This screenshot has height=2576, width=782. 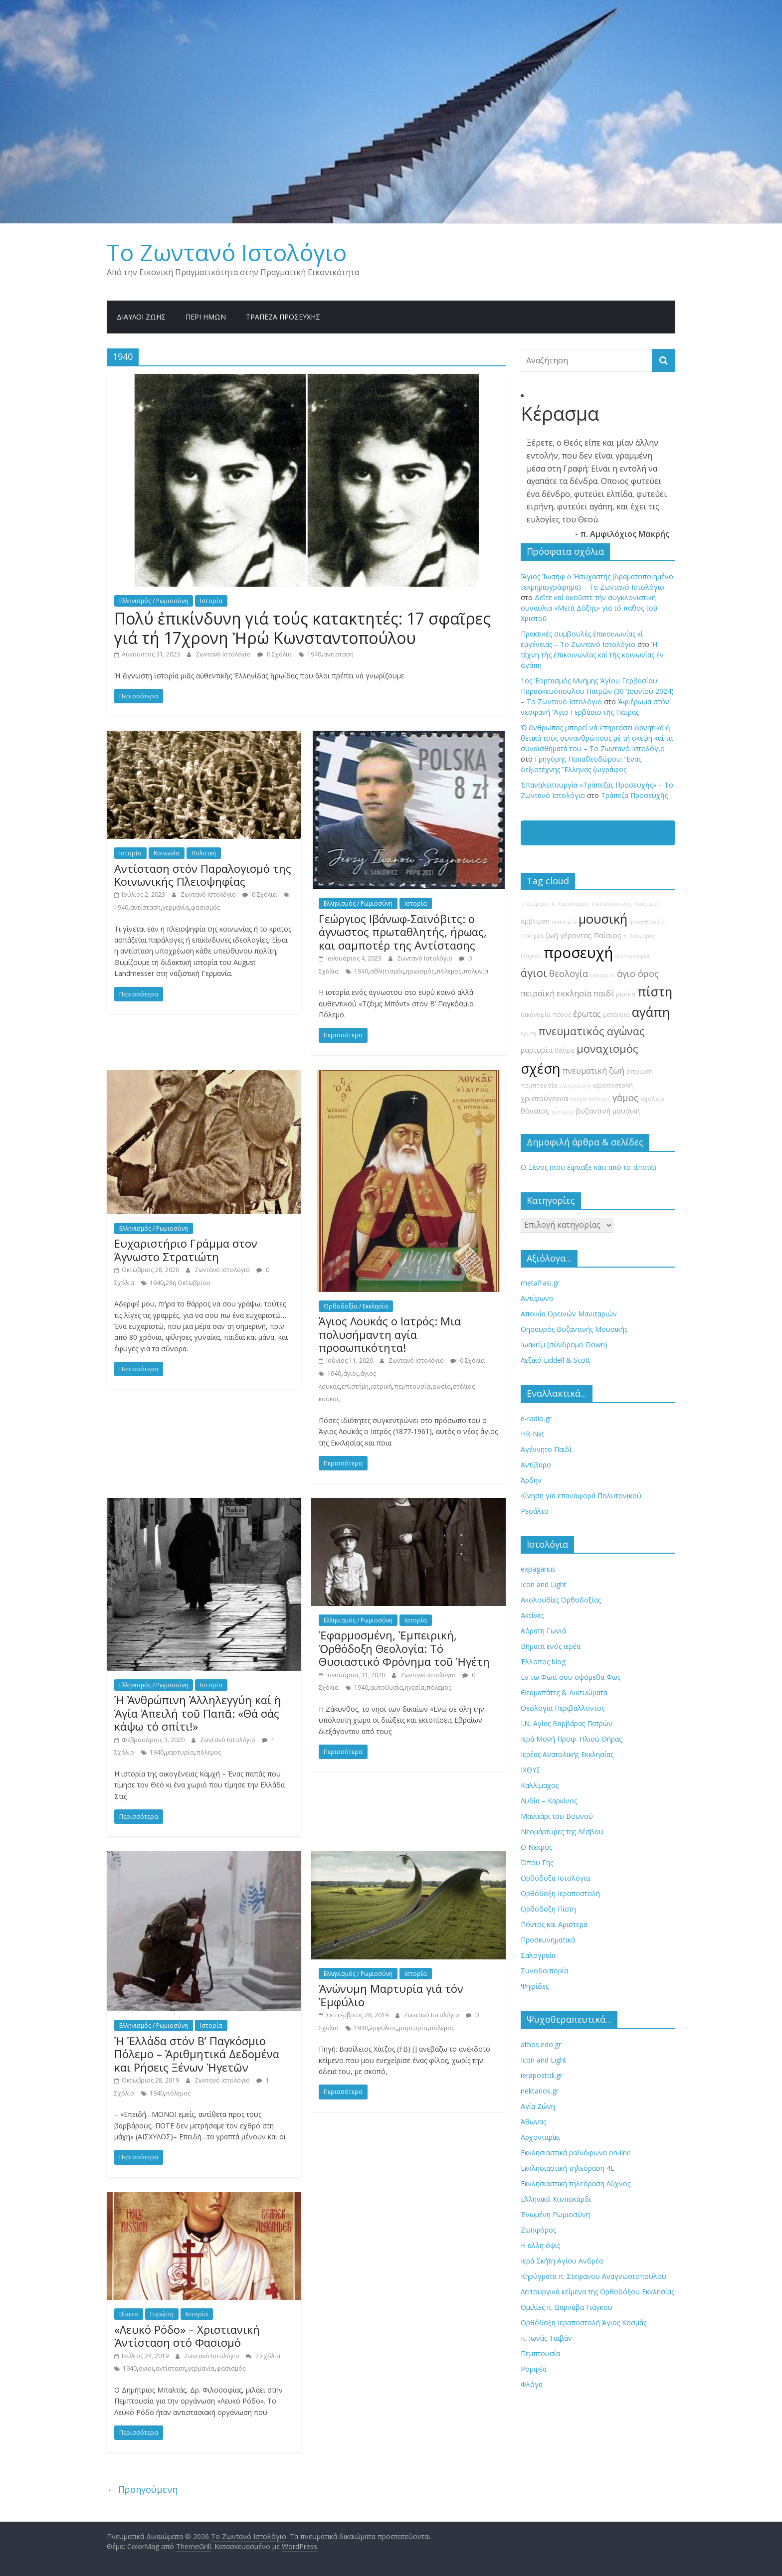 What do you see at coordinates (536, 1014) in the screenshot?
I see `οικονομία` at bounding box center [536, 1014].